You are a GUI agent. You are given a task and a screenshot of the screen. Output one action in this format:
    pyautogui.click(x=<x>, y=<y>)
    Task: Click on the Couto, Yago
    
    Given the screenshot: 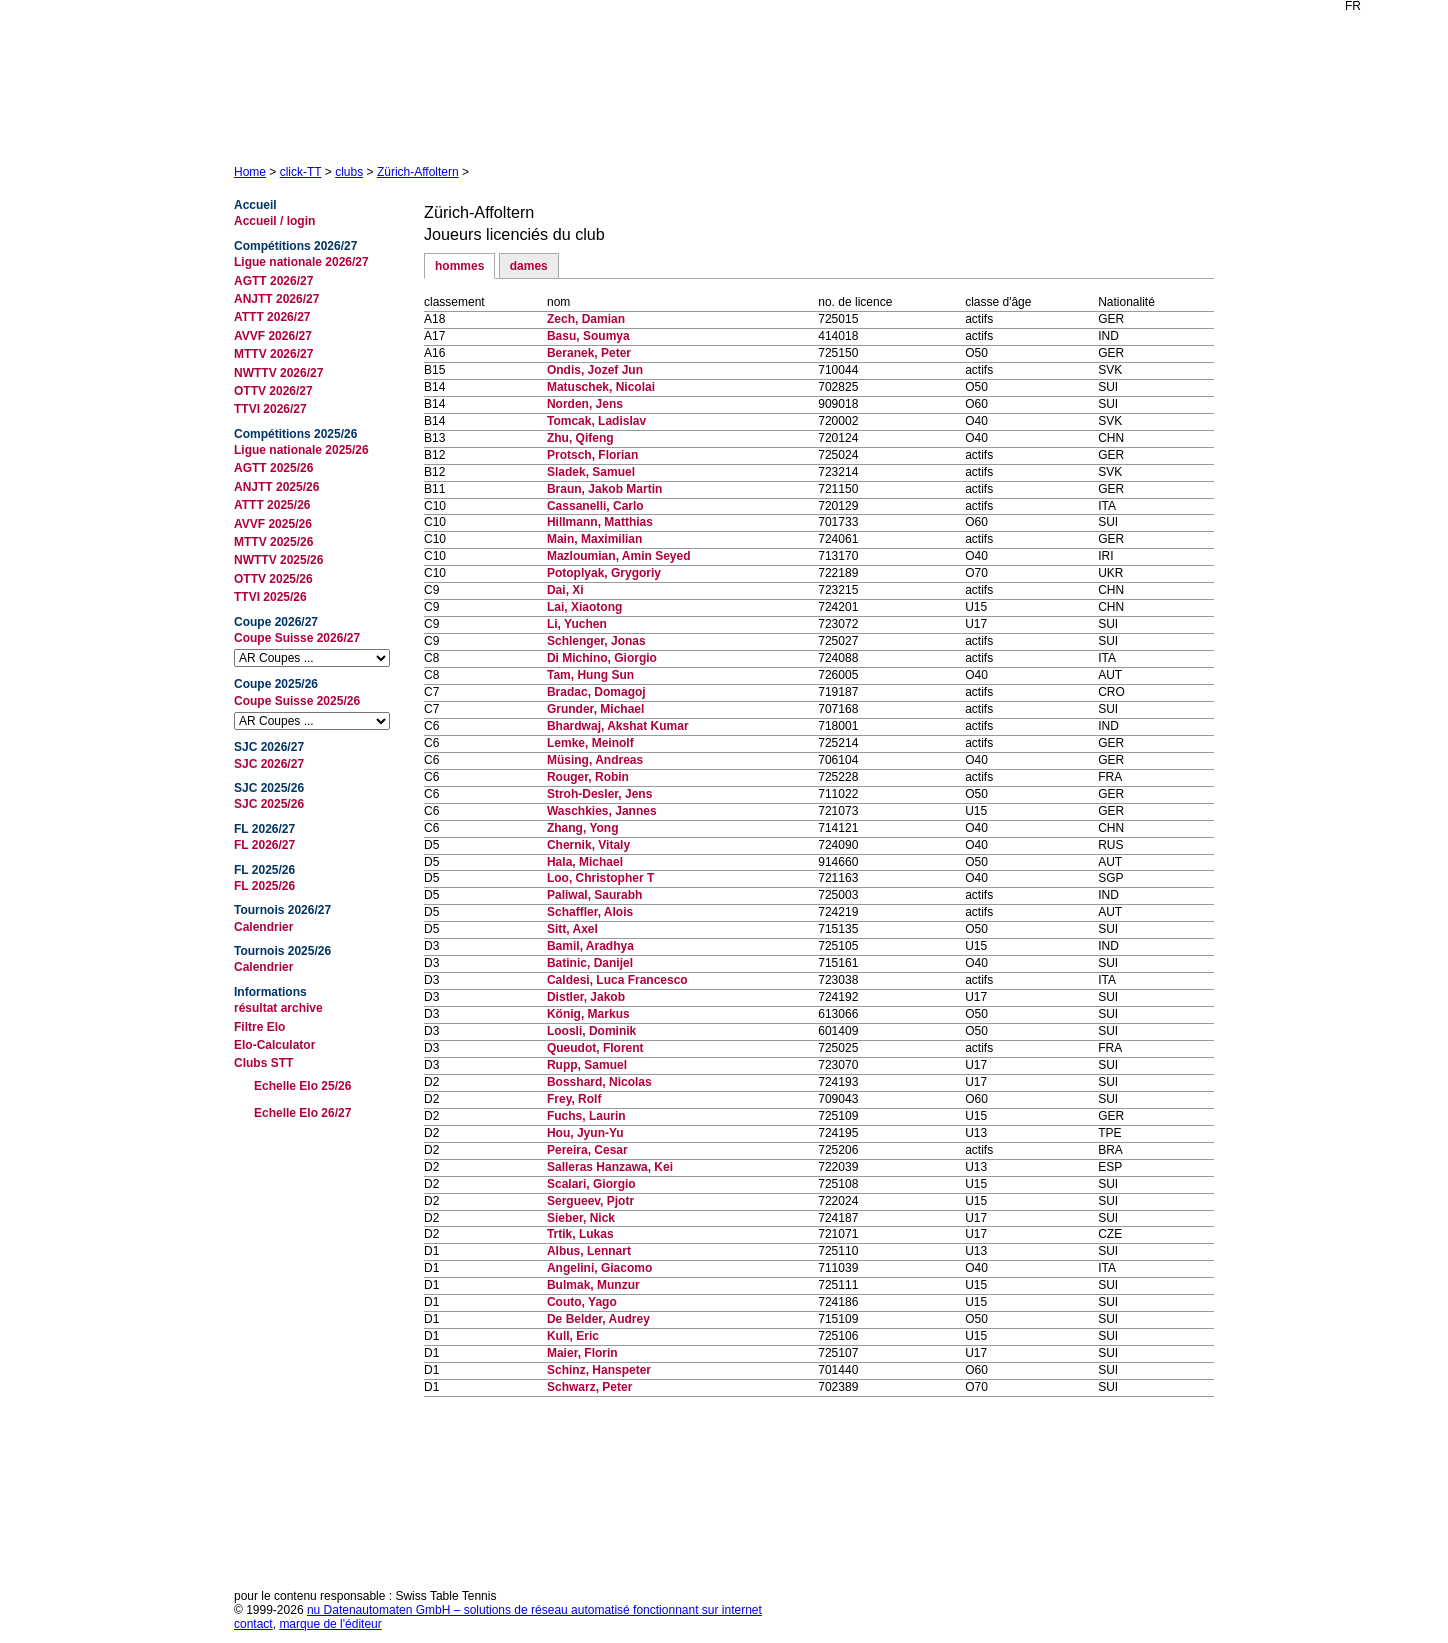 What is the action you would take?
    pyautogui.click(x=582, y=1302)
    